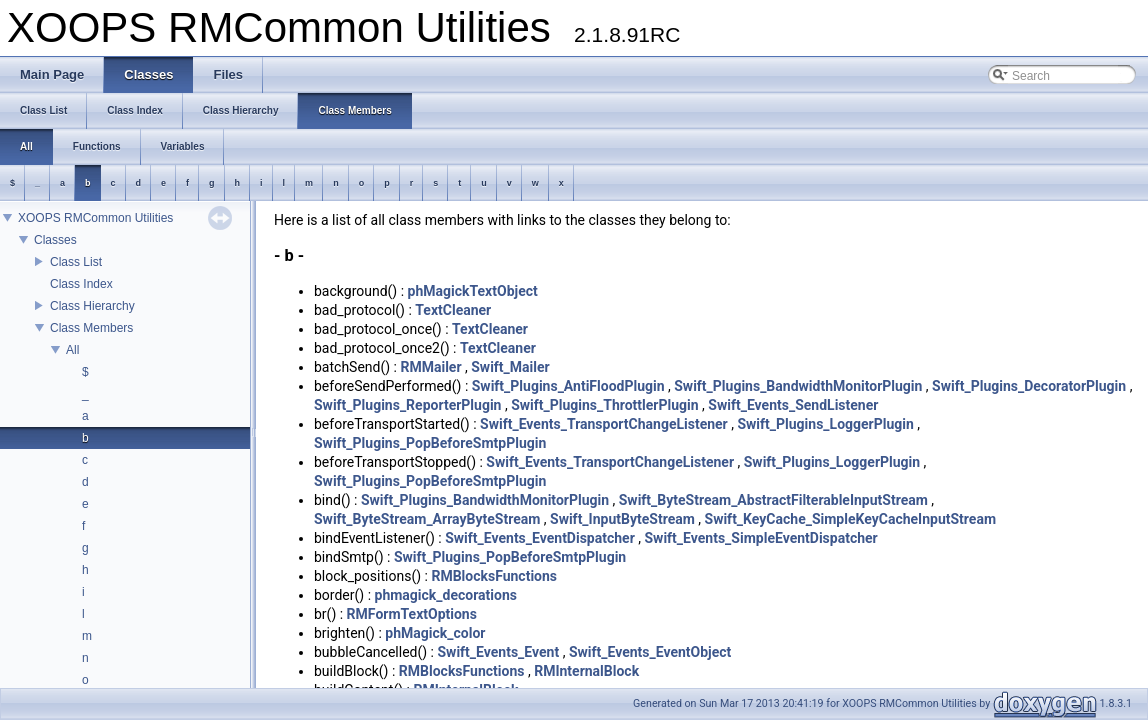 Image resolution: width=1148 pixels, height=720 pixels. What do you see at coordinates (510, 367) in the screenshot?
I see `Swift_Mailer` at bounding box center [510, 367].